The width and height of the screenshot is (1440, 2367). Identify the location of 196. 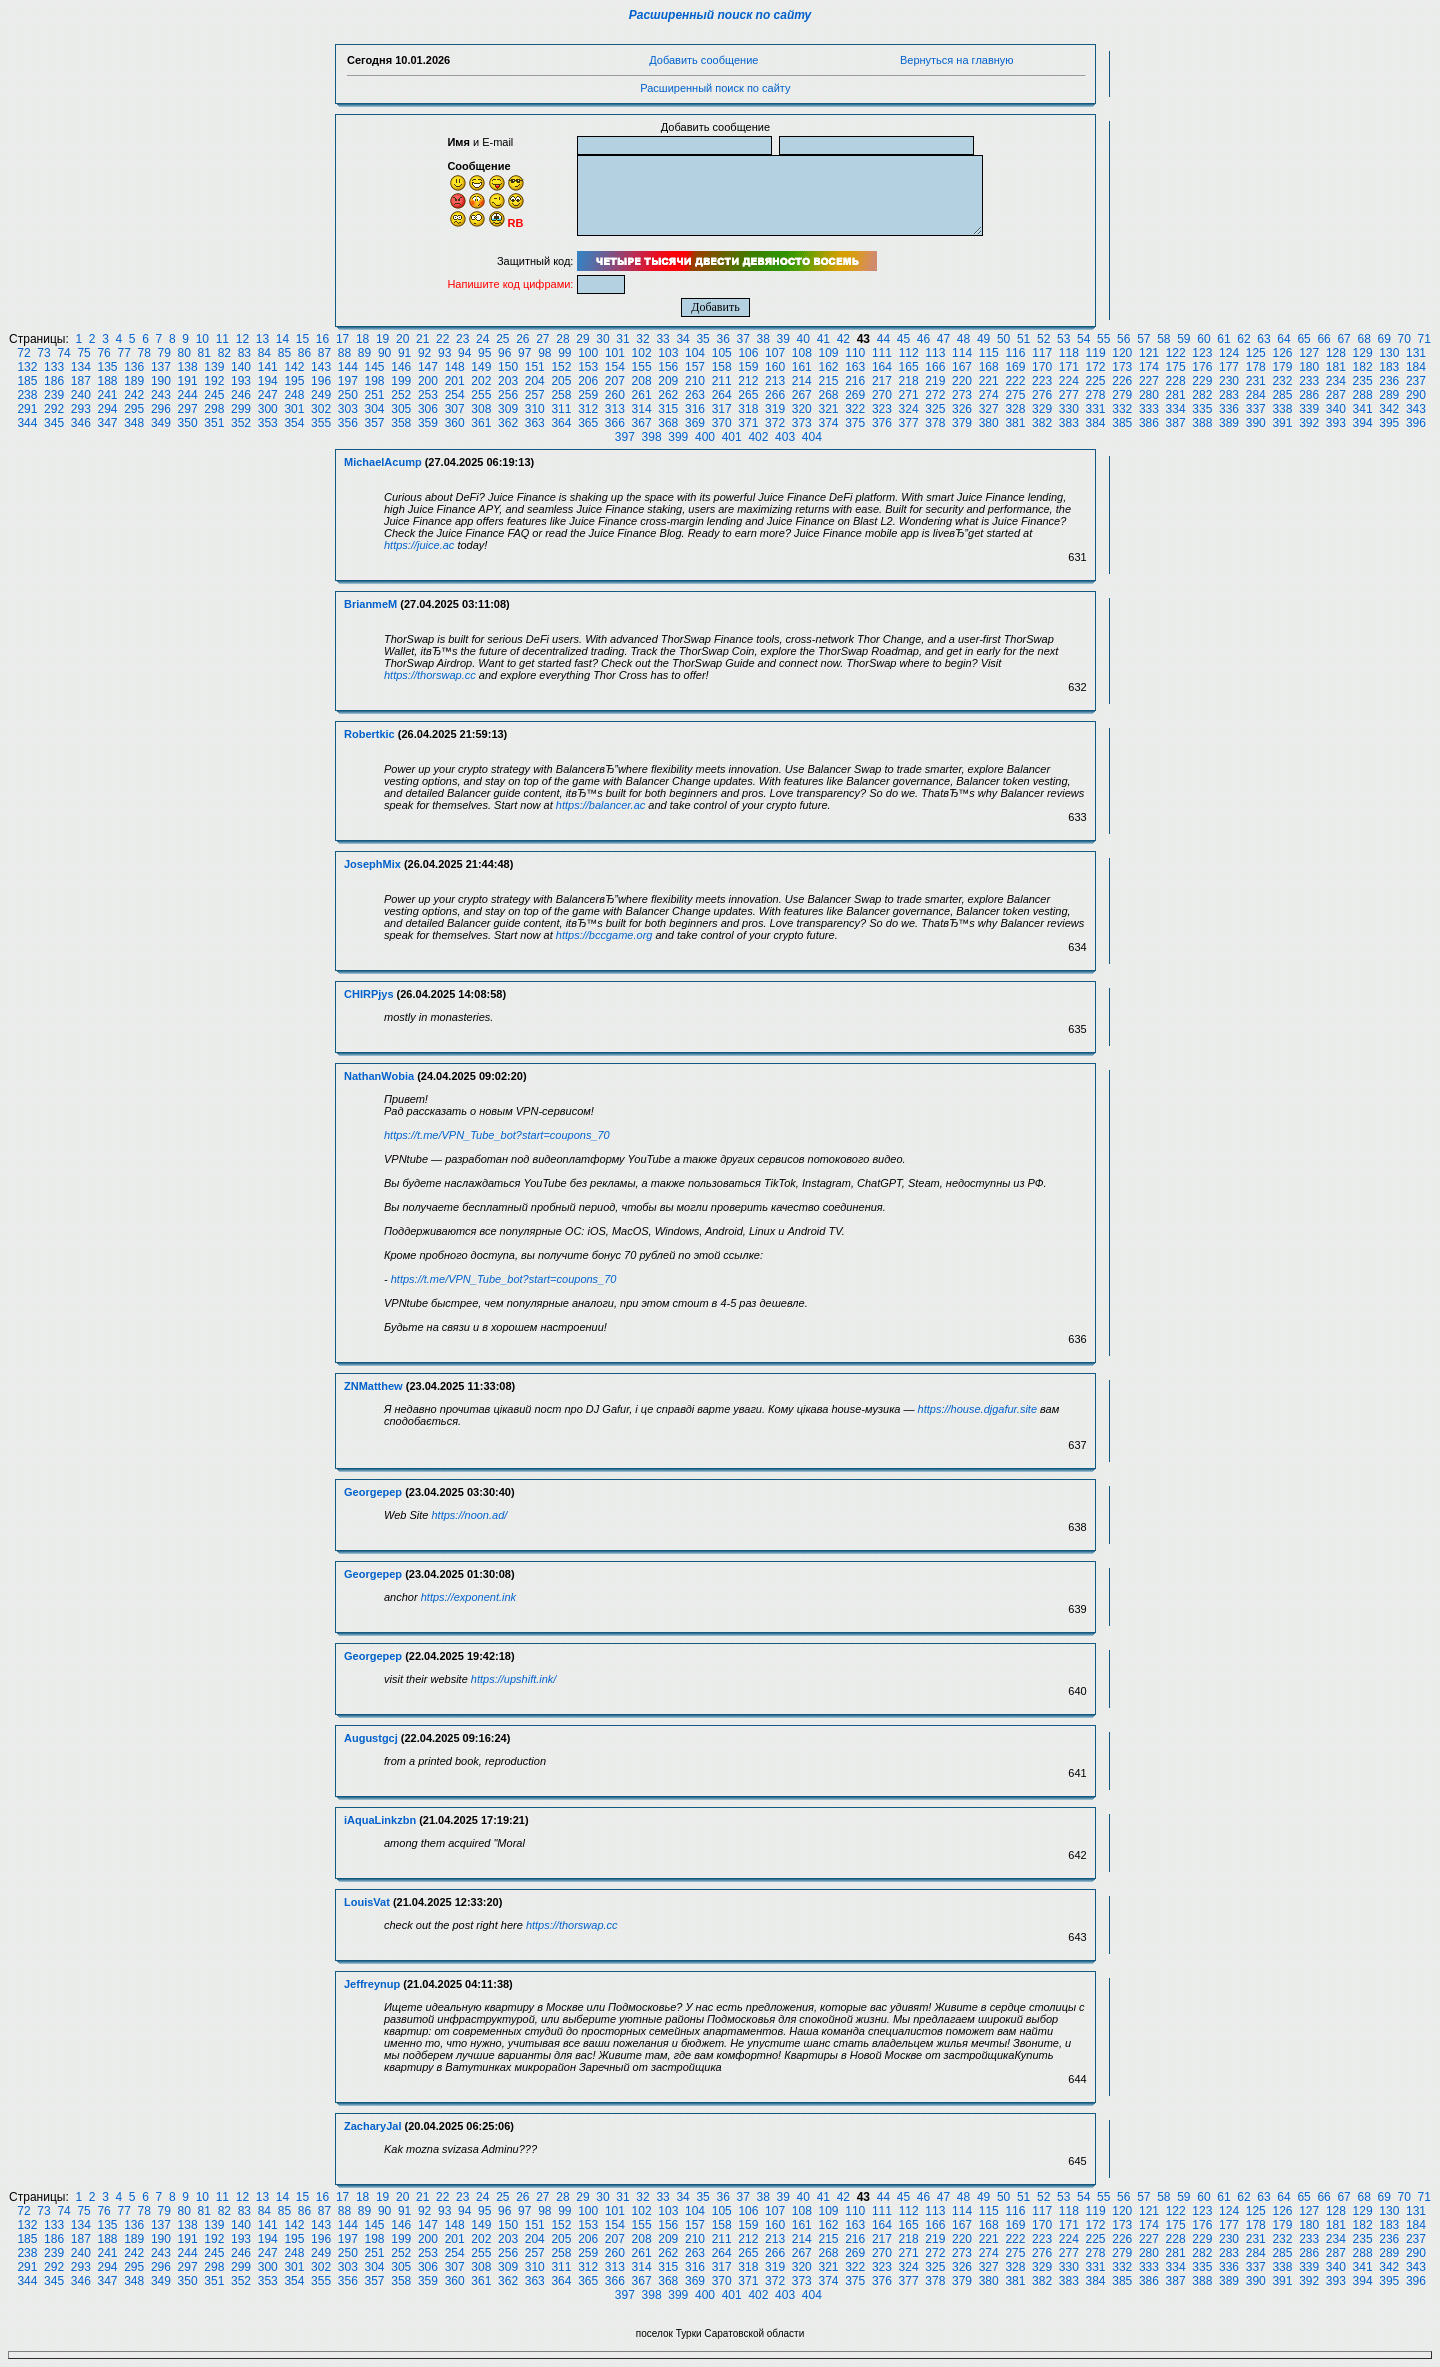
(321, 381).